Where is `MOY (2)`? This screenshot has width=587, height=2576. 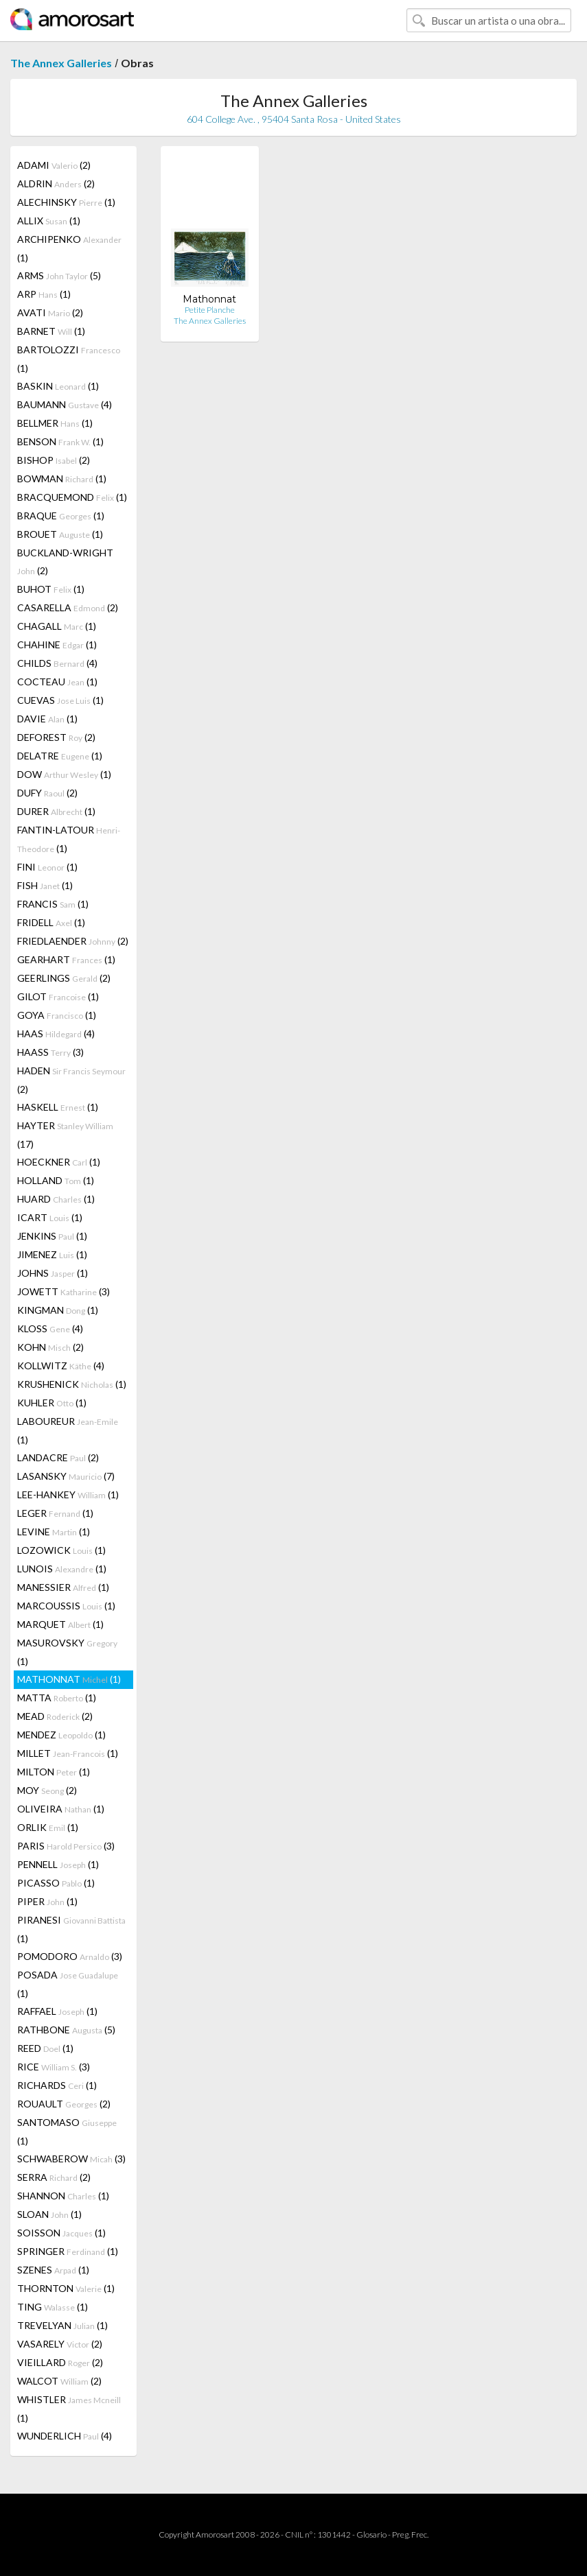 MOY (2) is located at coordinates (47, 1790).